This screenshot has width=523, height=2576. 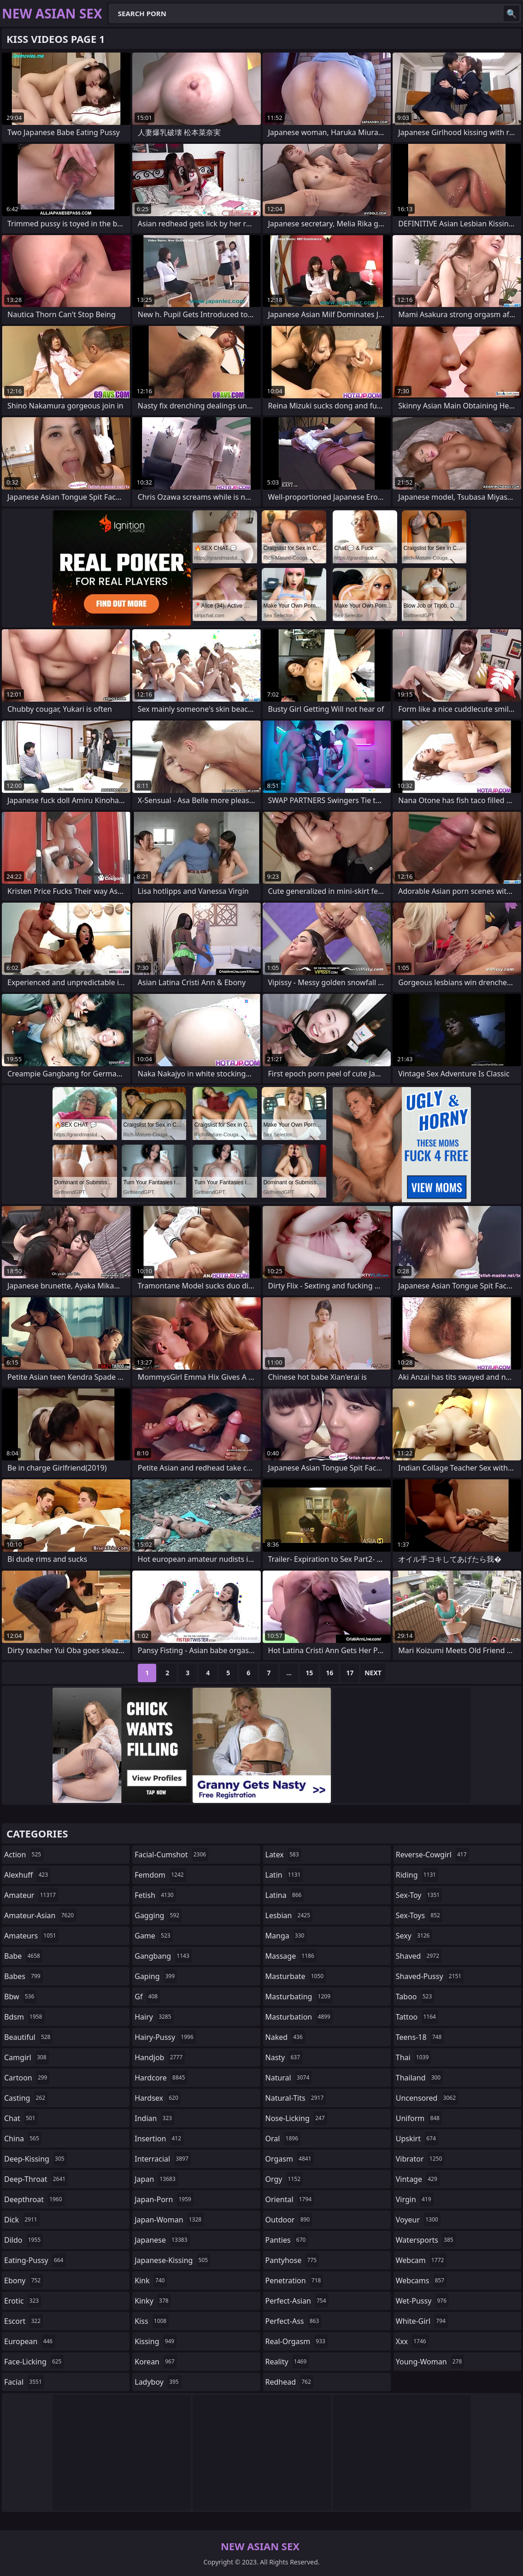 I want to click on fetish, so click(x=155, y=1895).